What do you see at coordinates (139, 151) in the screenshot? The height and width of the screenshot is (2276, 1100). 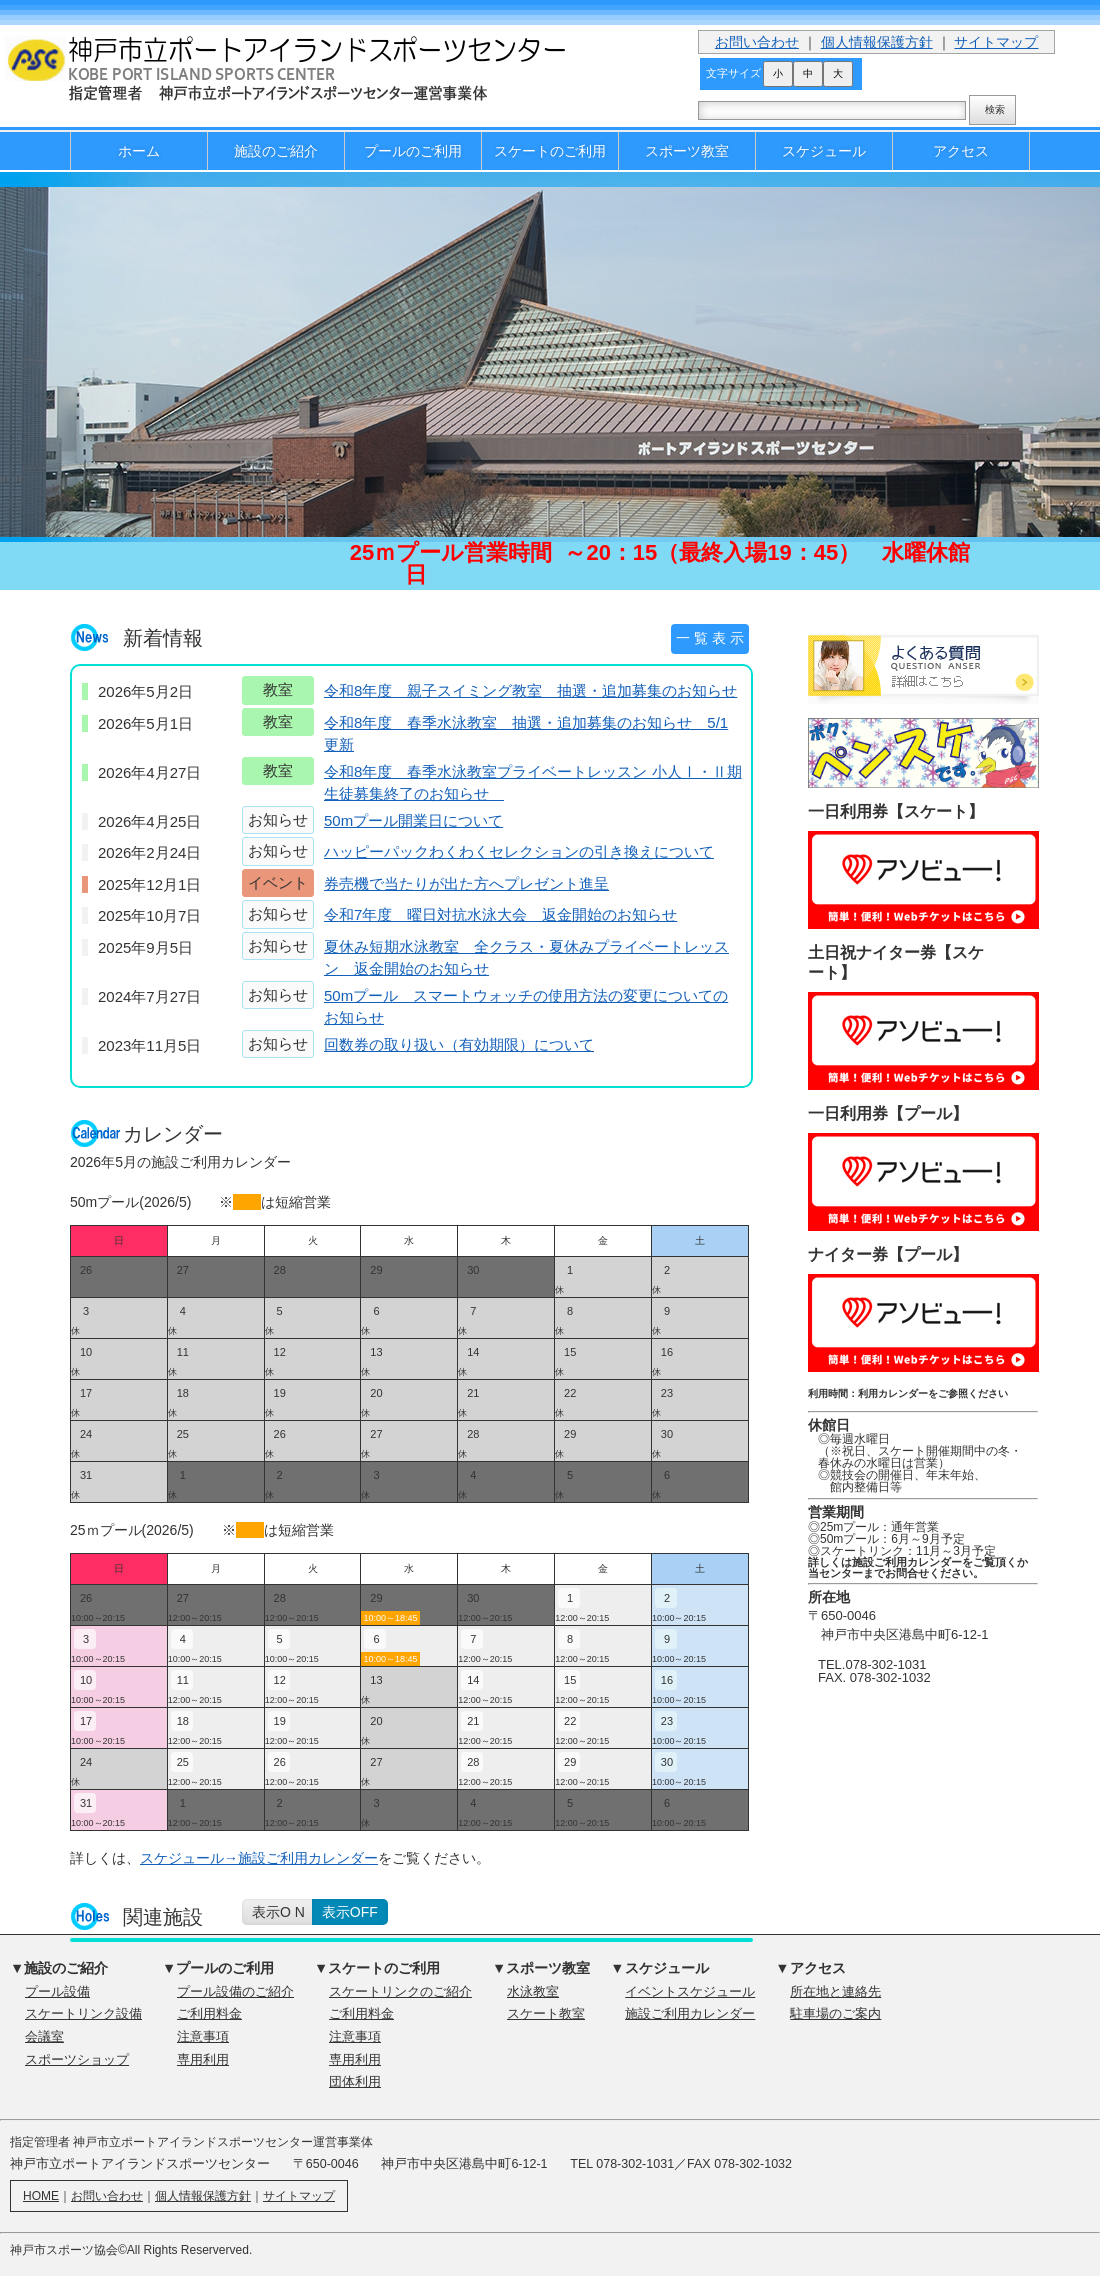 I see `ホーム` at bounding box center [139, 151].